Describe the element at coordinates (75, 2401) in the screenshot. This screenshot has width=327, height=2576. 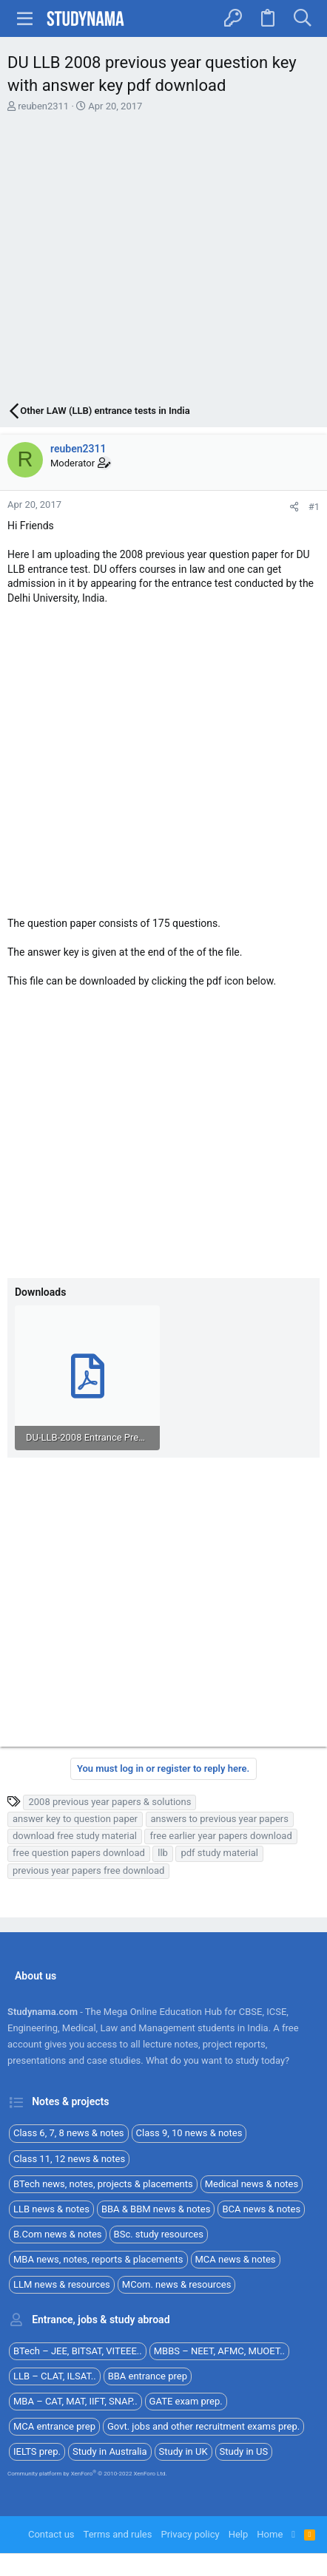
I see `MBA – CAT, MAT, IIFT, SNAP..` at that location.